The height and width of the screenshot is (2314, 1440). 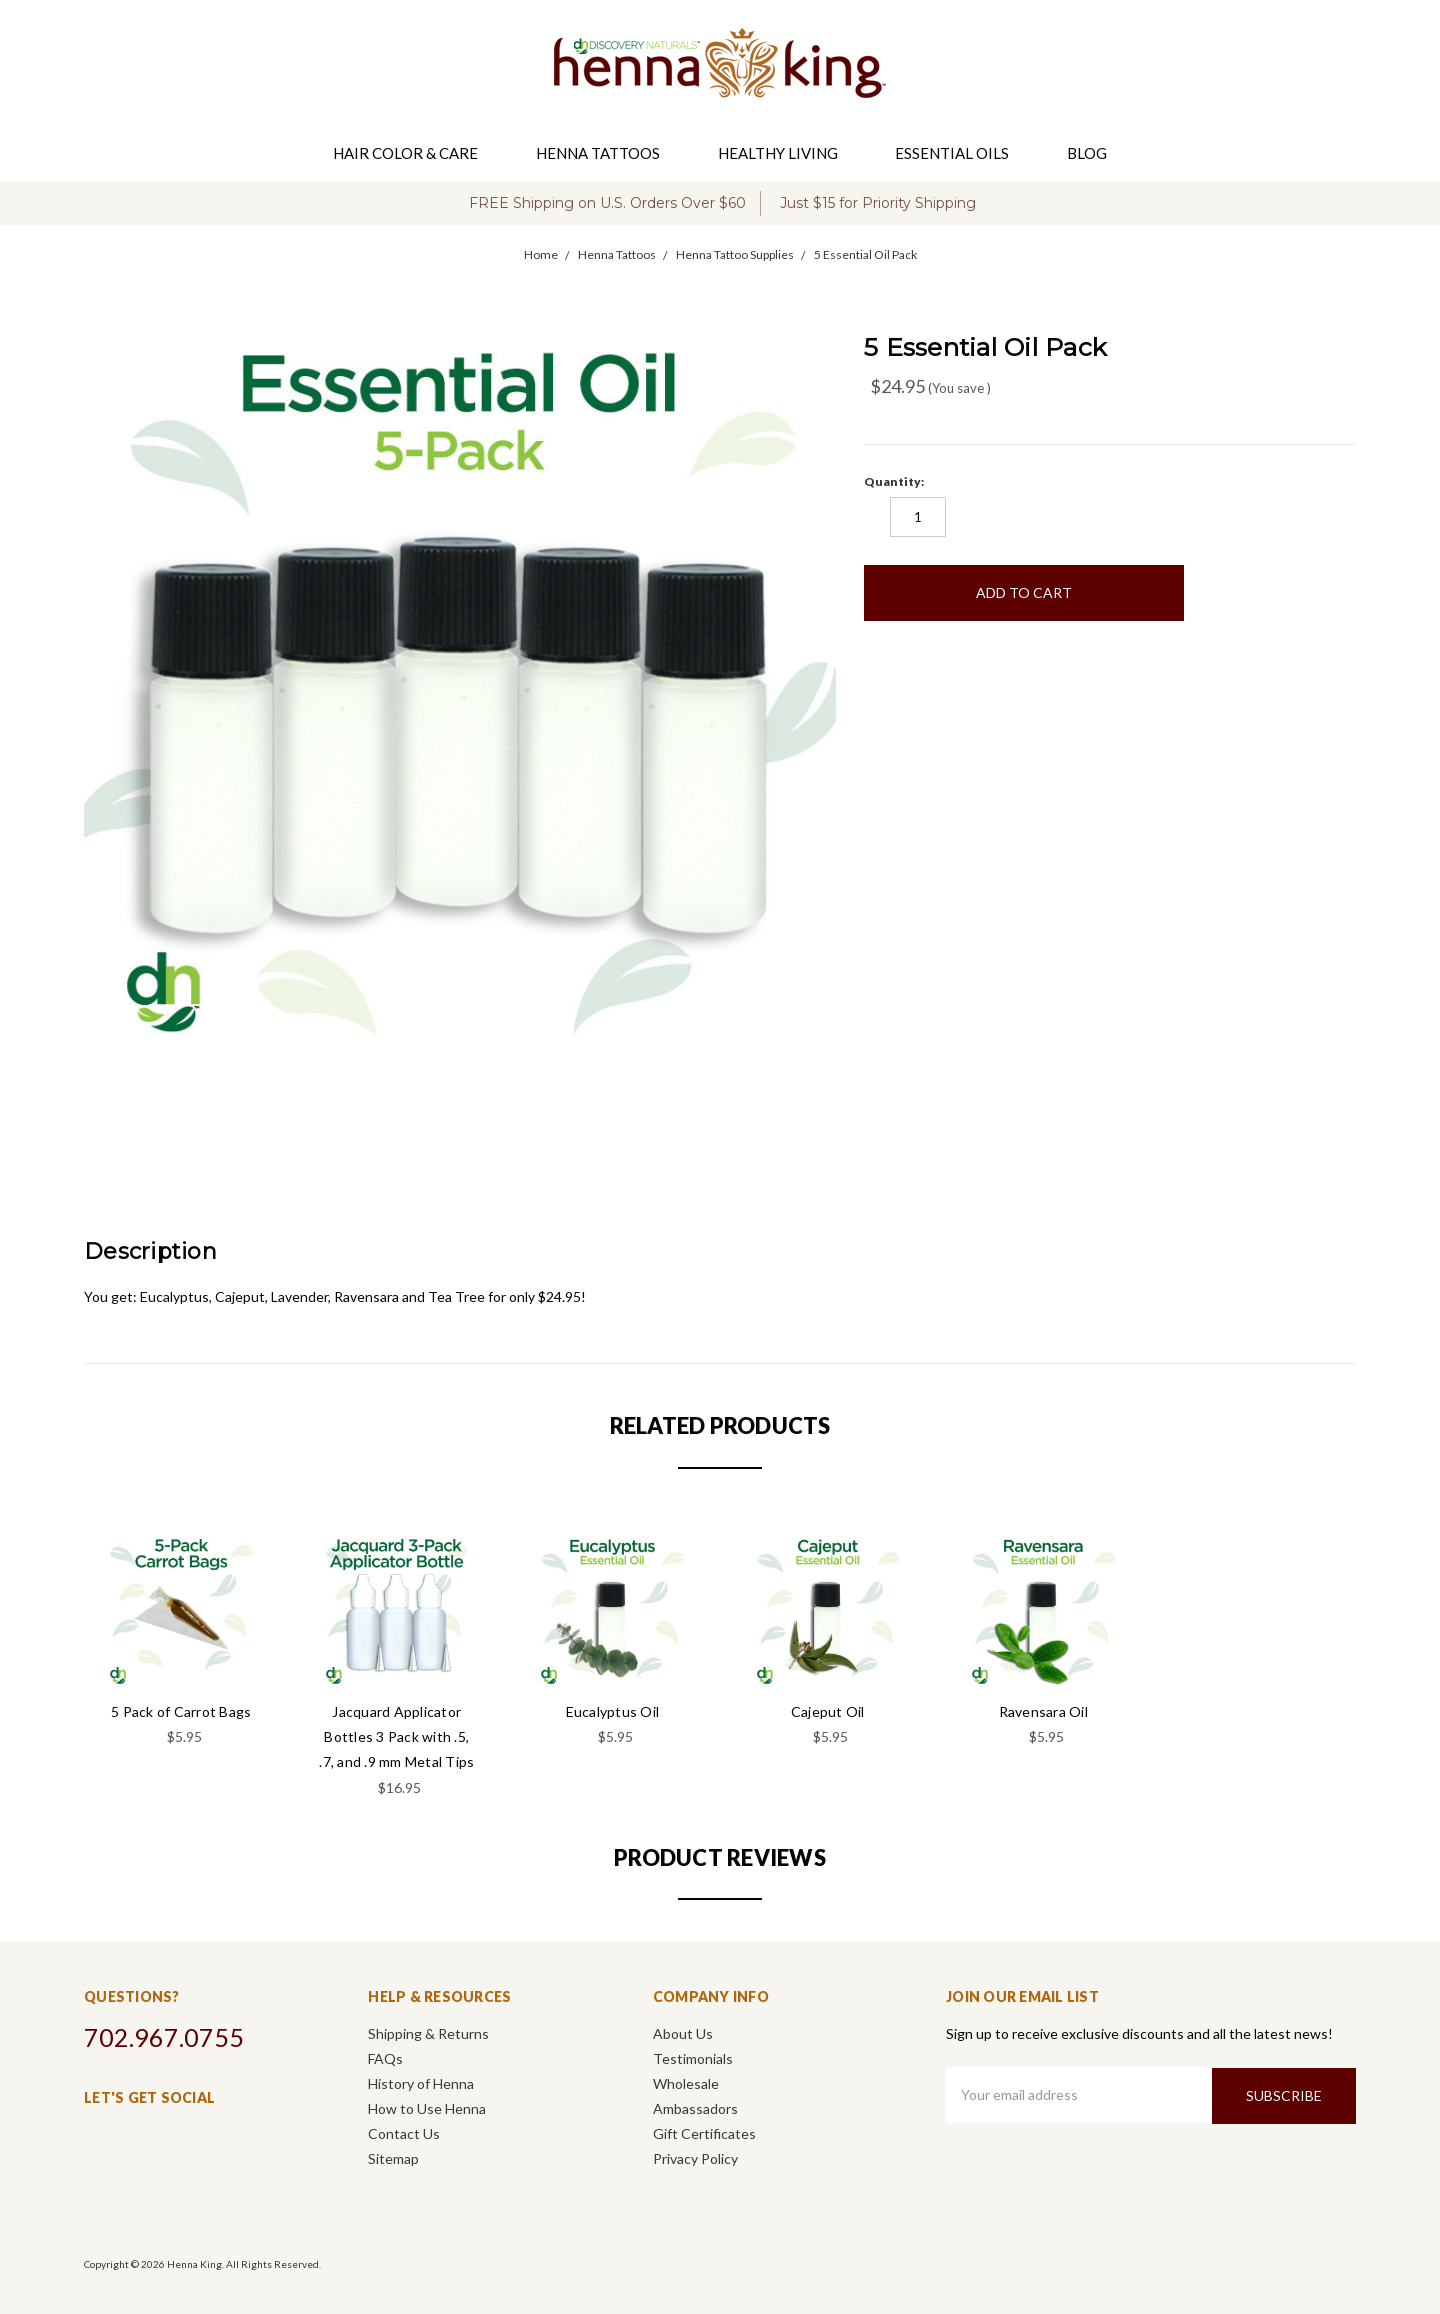 I want to click on Gift Certificates, so click(x=704, y=2133).